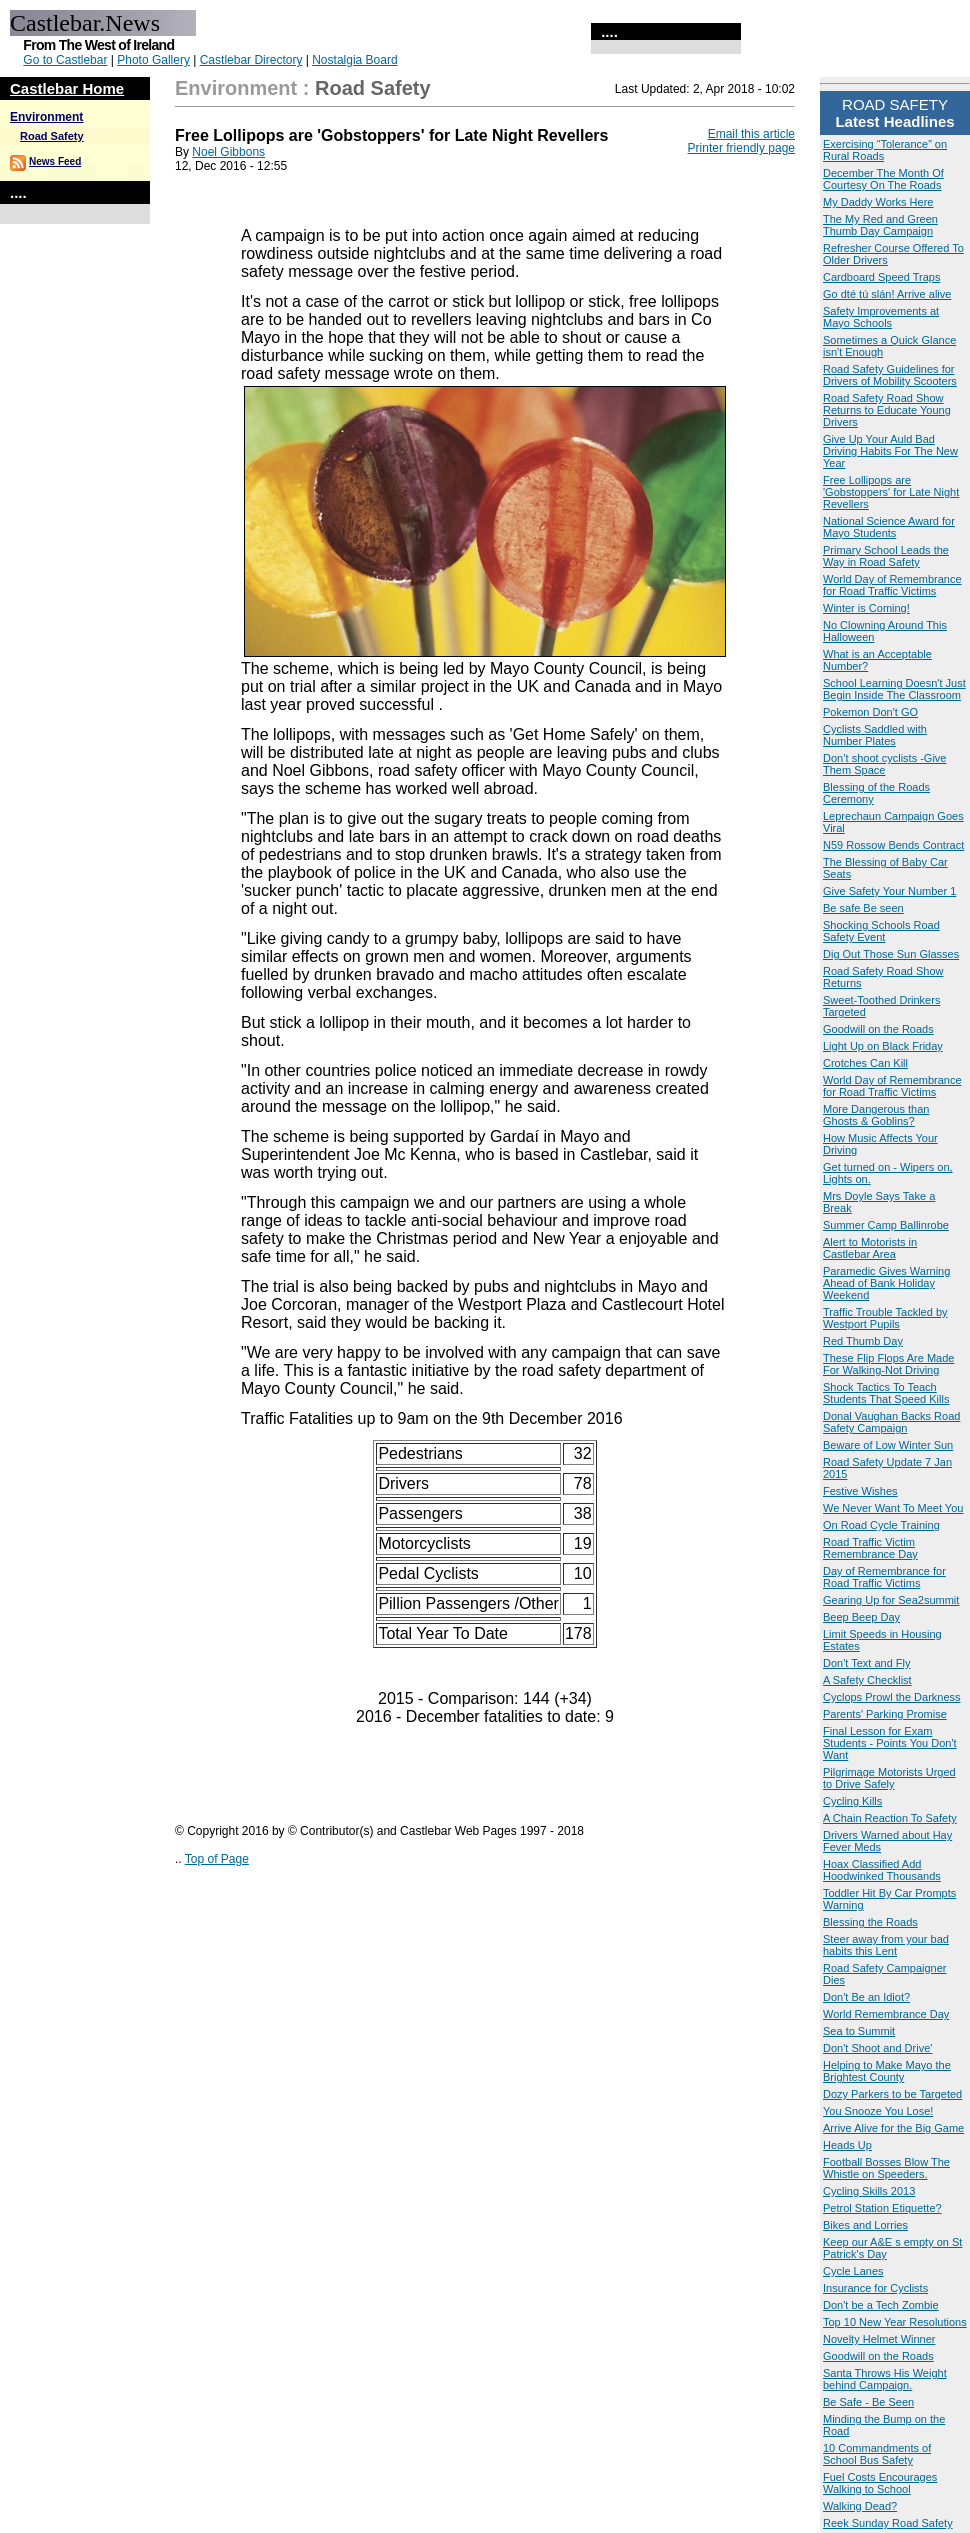 The height and width of the screenshot is (2533, 970). I want to click on World Remembrance Day, so click(886, 2014).